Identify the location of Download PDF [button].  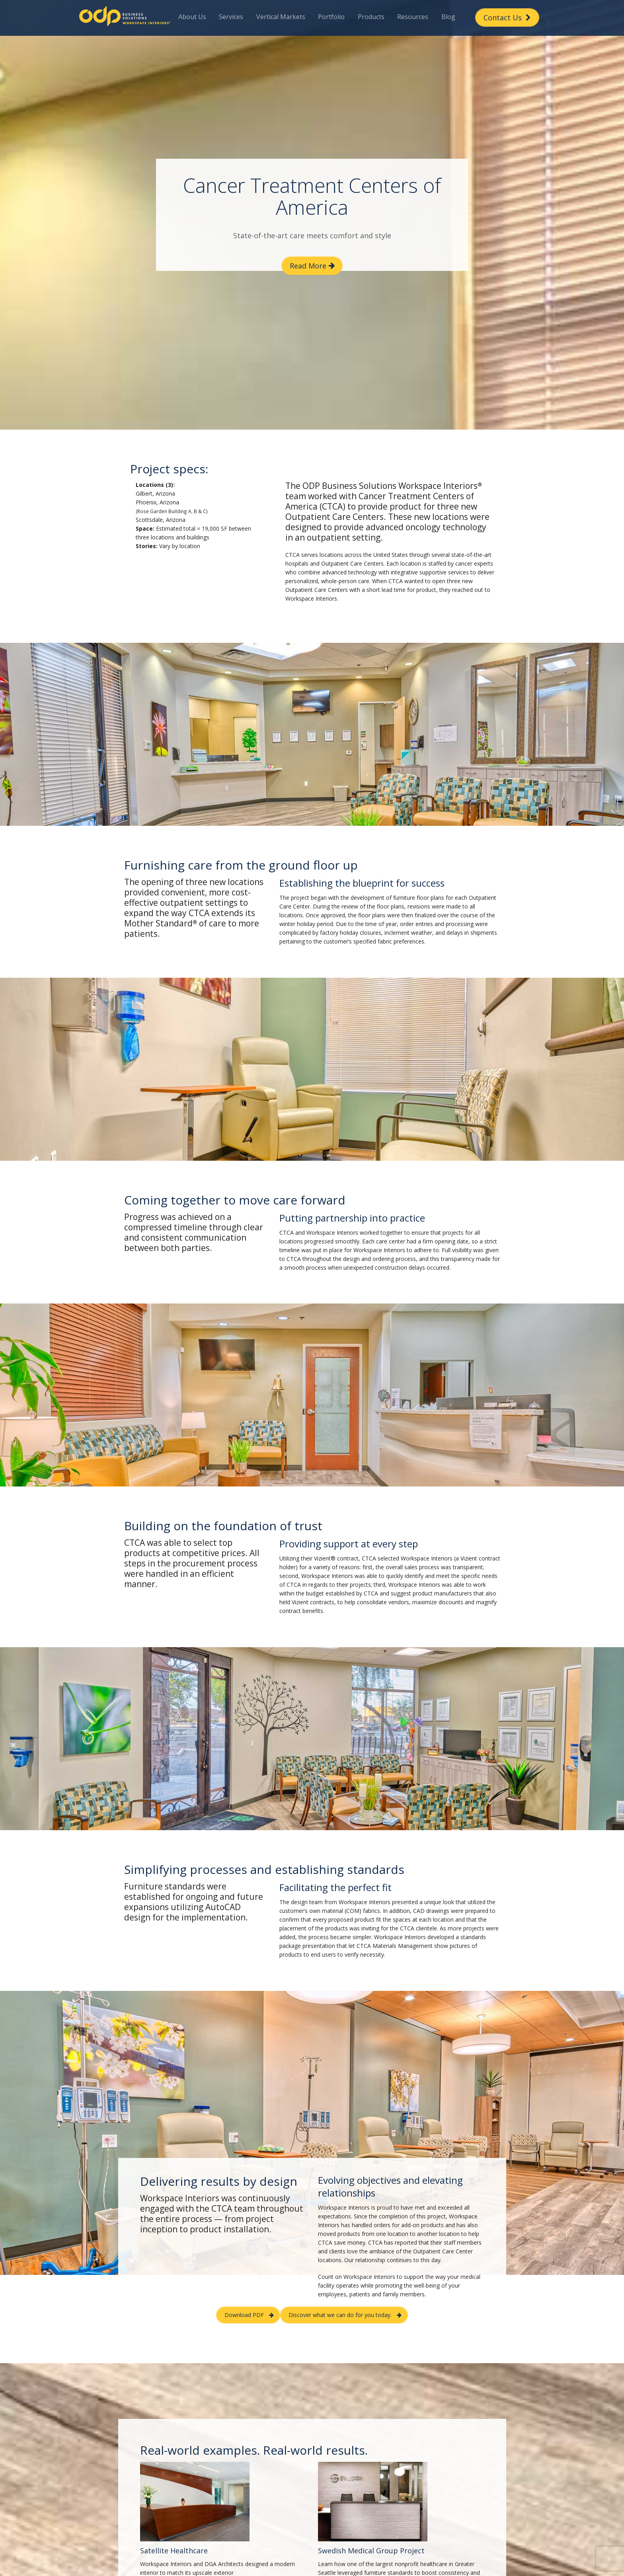
(244, 2315).